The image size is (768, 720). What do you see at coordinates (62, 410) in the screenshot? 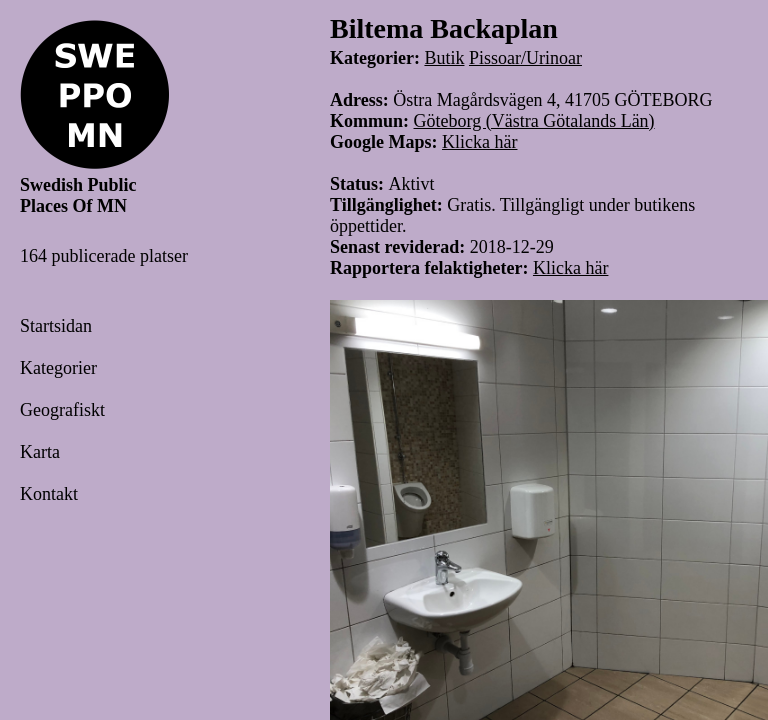
I see `Geografiskt` at bounding box center [62, 410].